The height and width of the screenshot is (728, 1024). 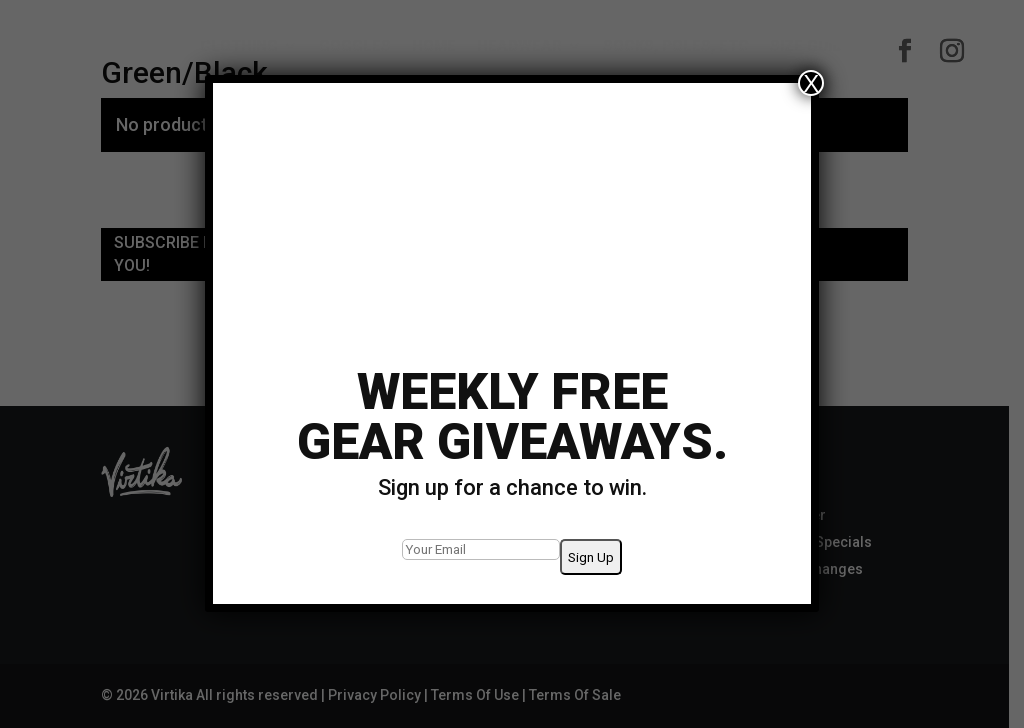 I want to click on X [Close], so click(x=811, y=83).